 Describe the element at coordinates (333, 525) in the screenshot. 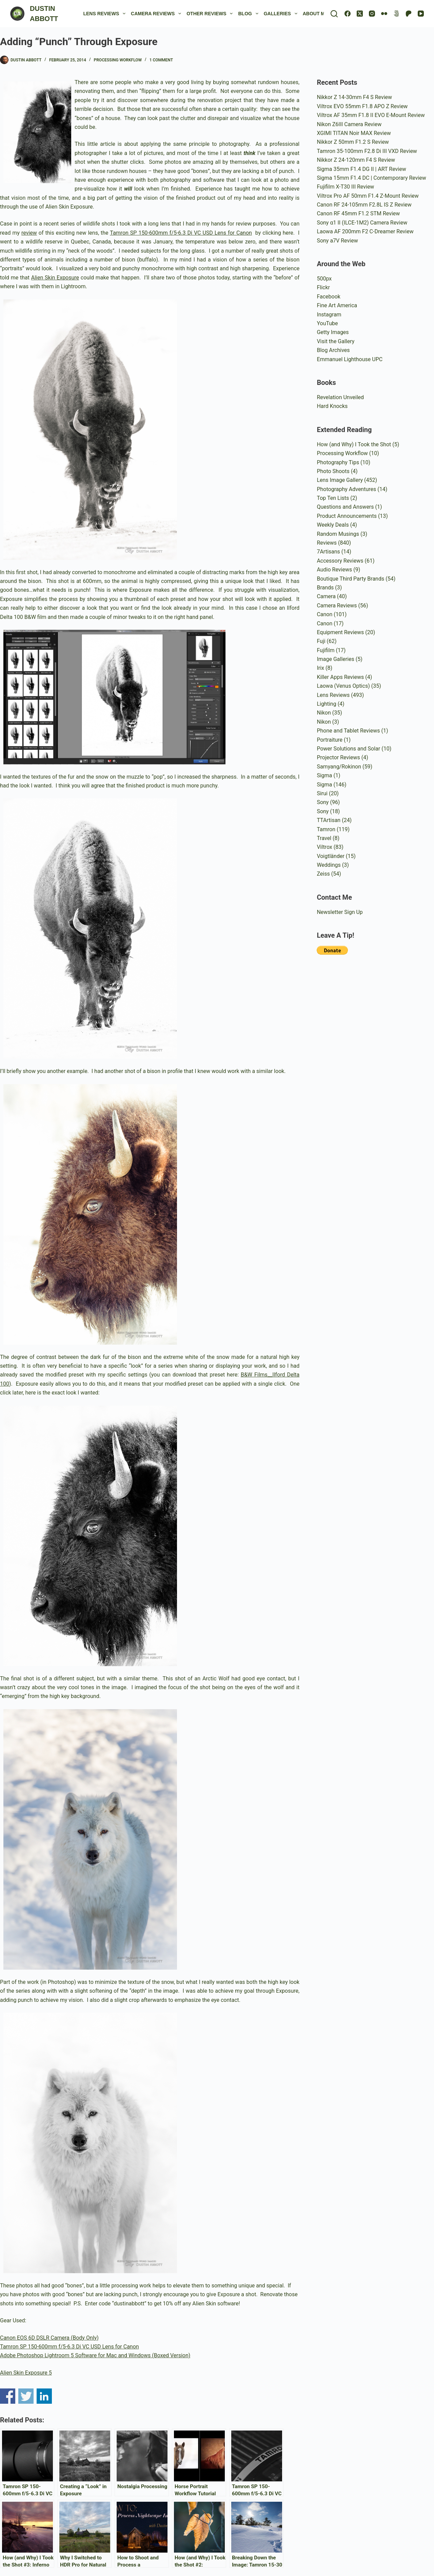

I see `Weekly Deals` at that location.